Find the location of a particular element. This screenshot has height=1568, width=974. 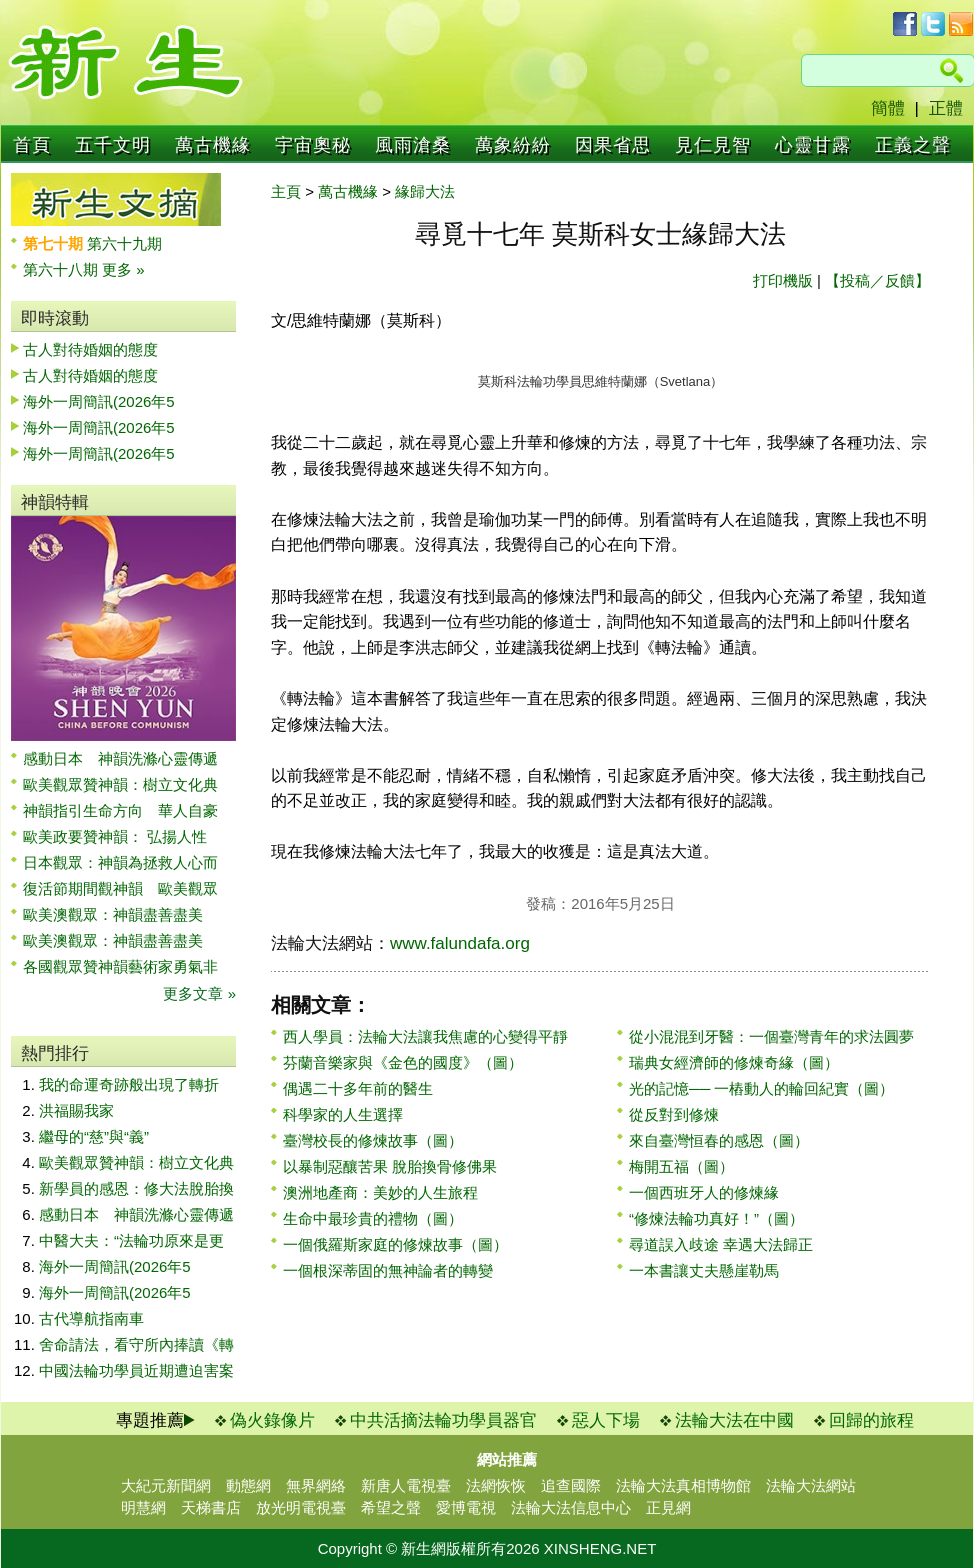

瑞典女經濟師的修煉奇緣（圖） is located at coordinates (734, 1062).